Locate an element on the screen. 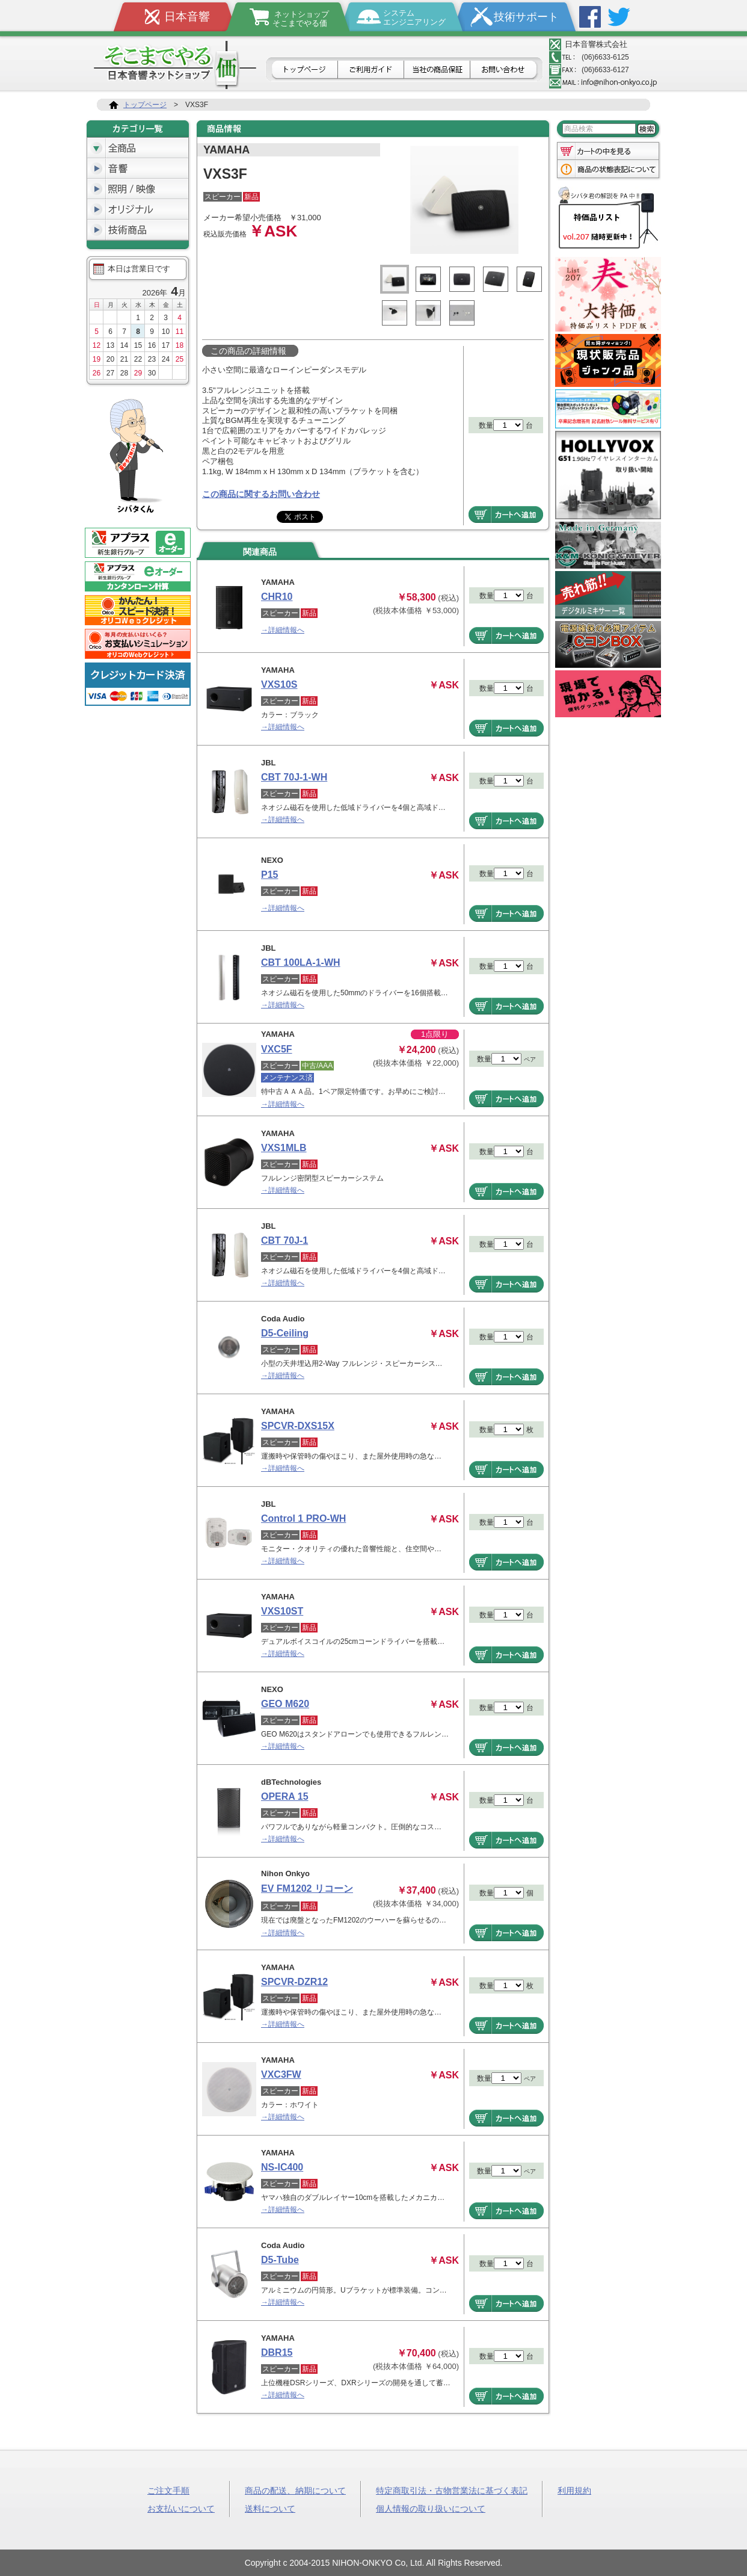  CHR10 is located at coordinates (276, 596).